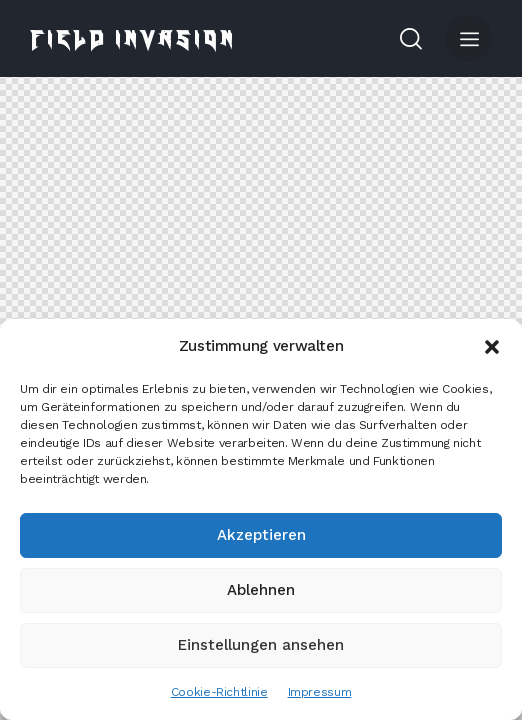 The height and width of the screenshot is (720, 522). What do you see at coordinates (261, 590) in the screenshot?
I see `Ablehnen` at bounding box center [261, 590].